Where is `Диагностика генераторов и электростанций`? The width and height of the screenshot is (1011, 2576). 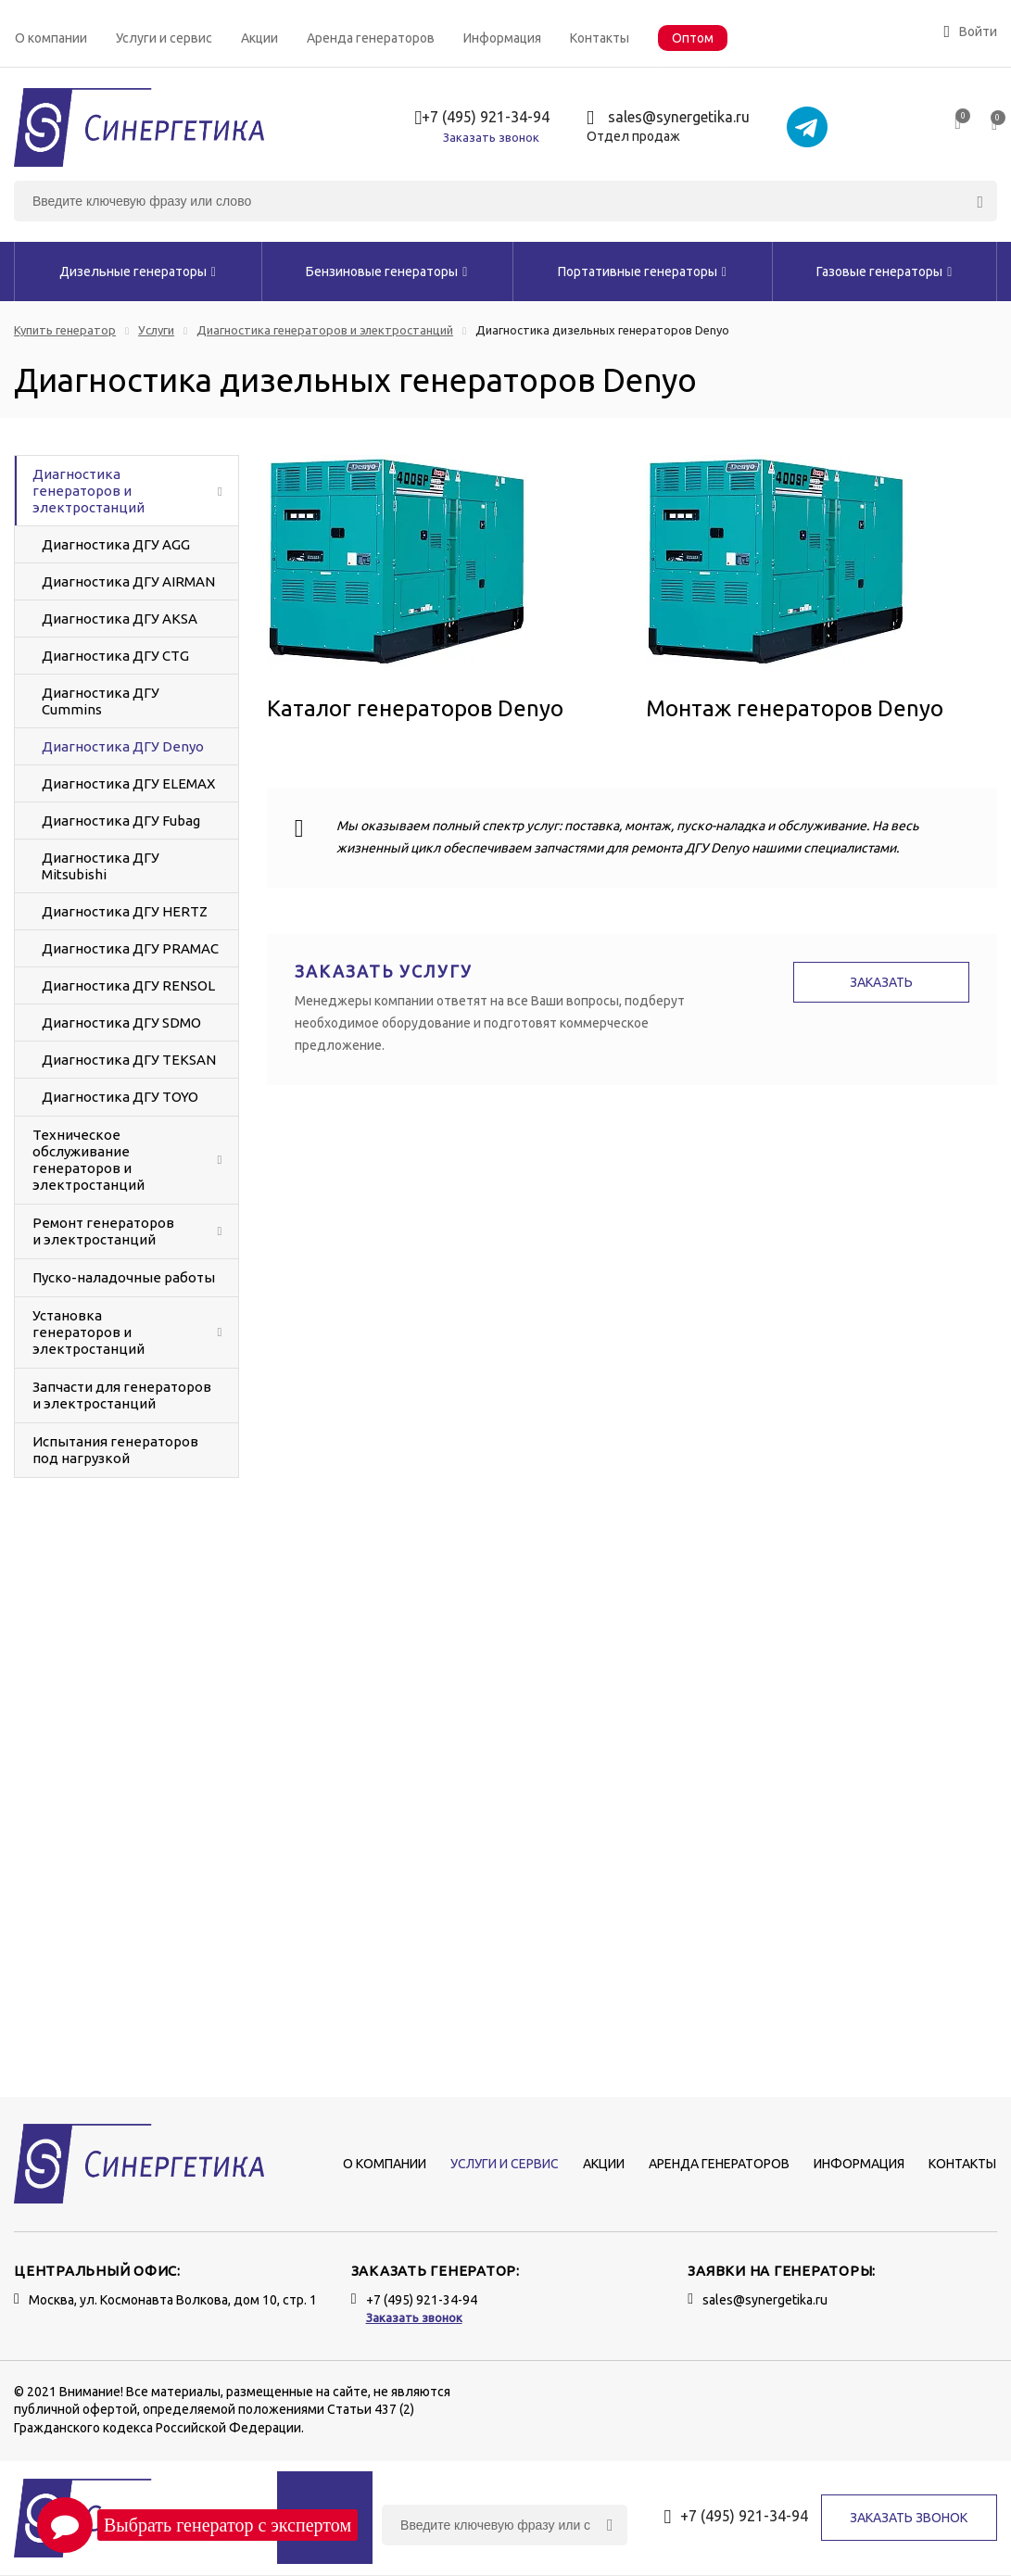
Диагностика генераторов и электростанций is located at coordinates (324, 330).